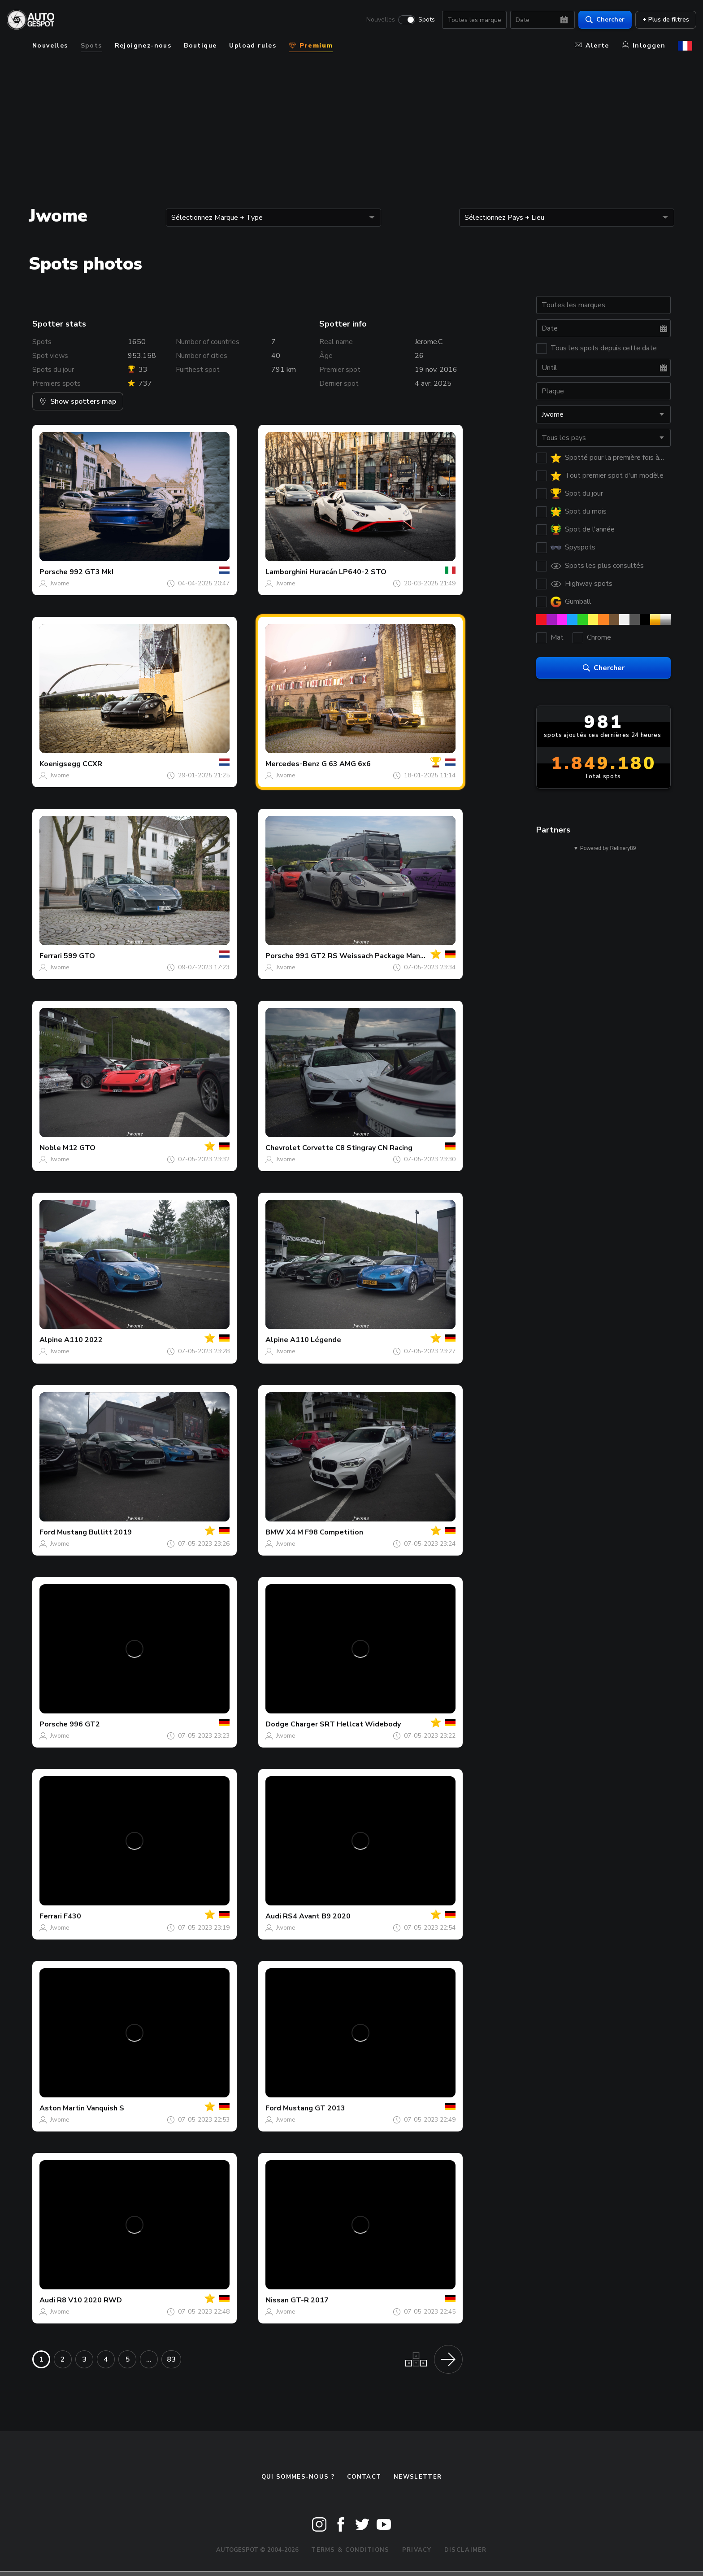  I want to click on Rejoignez-nous, so click(143, 45).